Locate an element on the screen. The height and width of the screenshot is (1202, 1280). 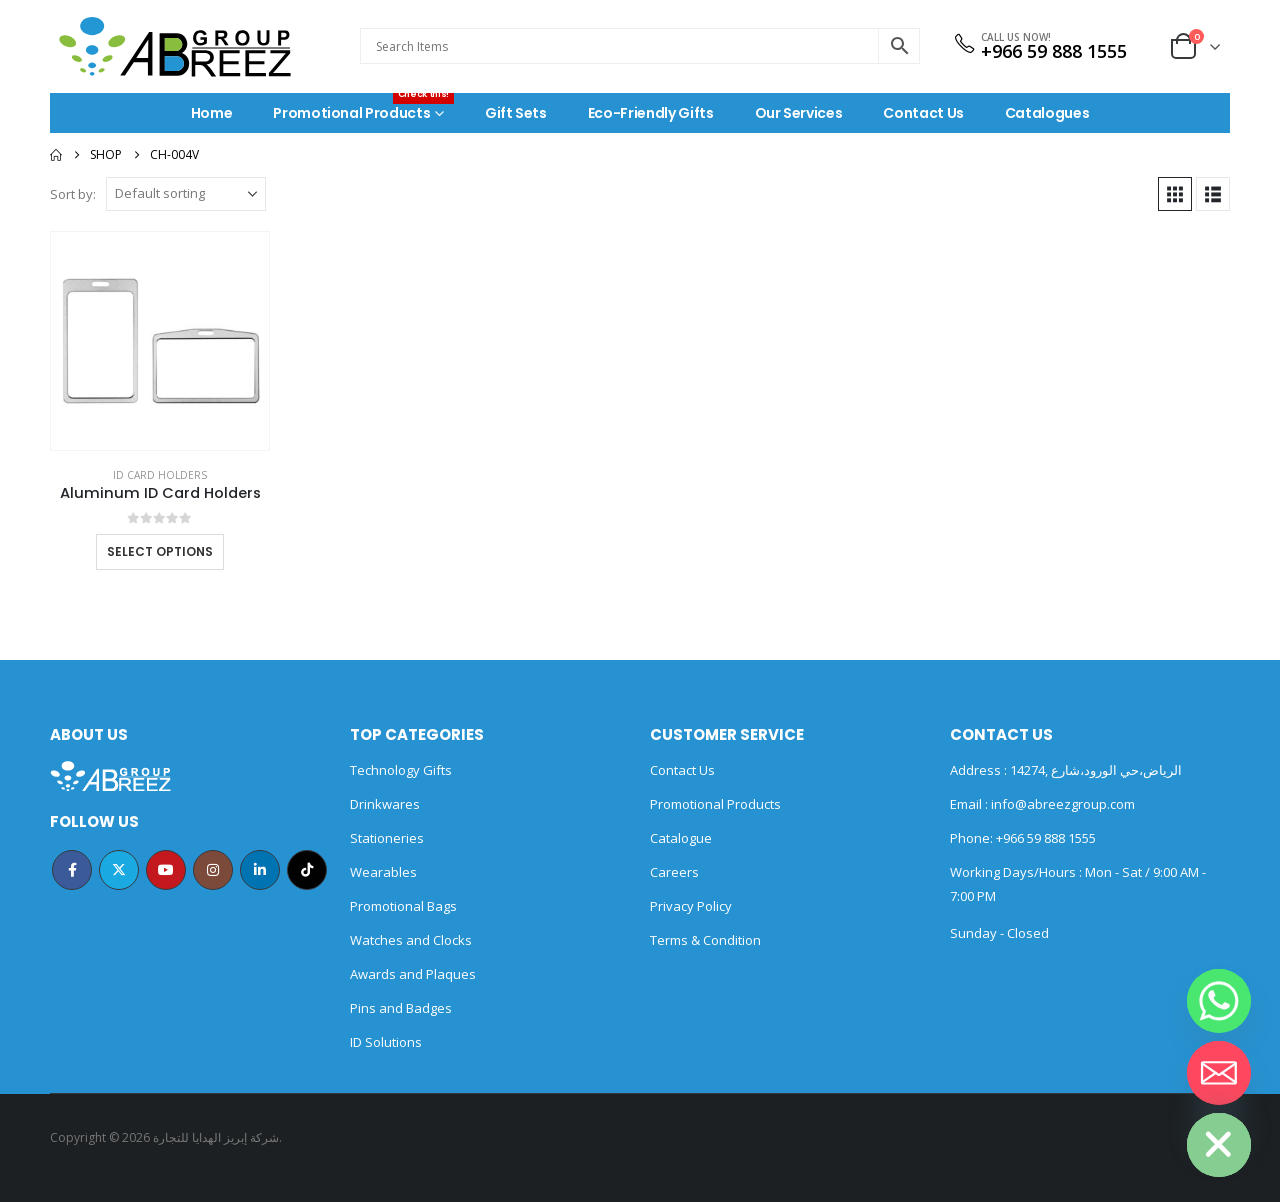
[Site Logo] is located at coordinates (175, 46).